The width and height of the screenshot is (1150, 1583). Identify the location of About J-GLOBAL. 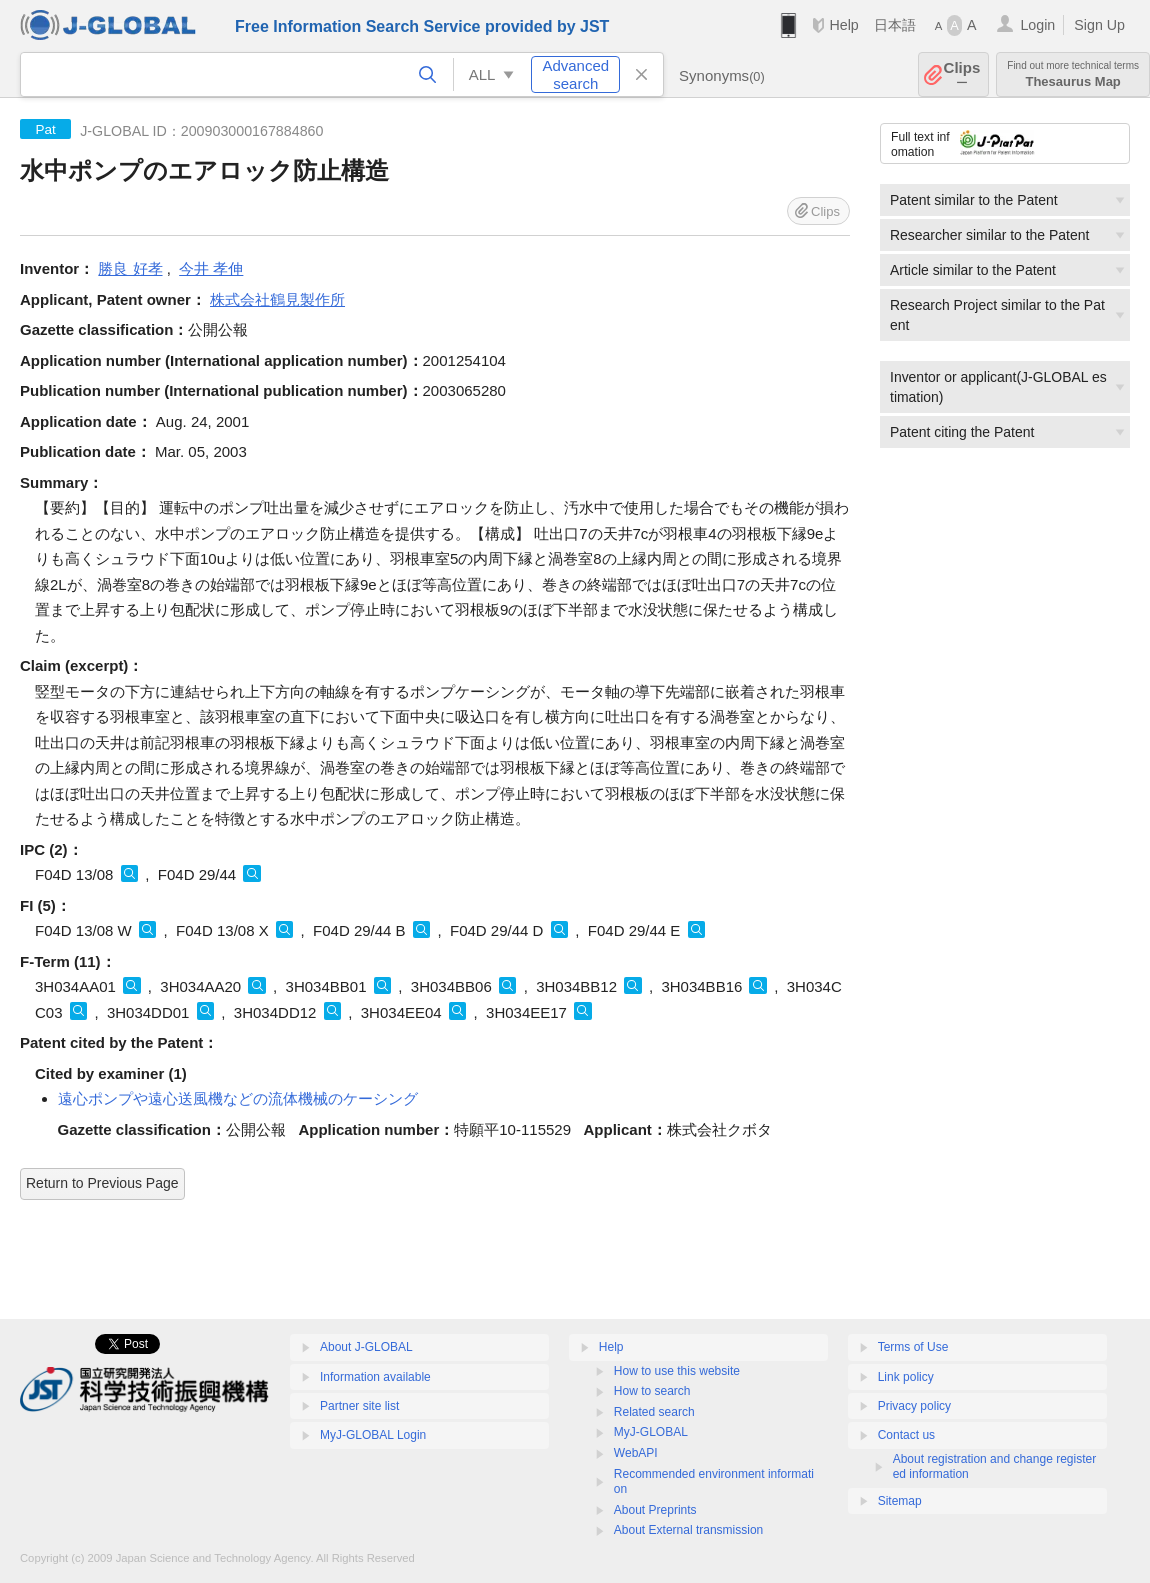
(366, 1347).